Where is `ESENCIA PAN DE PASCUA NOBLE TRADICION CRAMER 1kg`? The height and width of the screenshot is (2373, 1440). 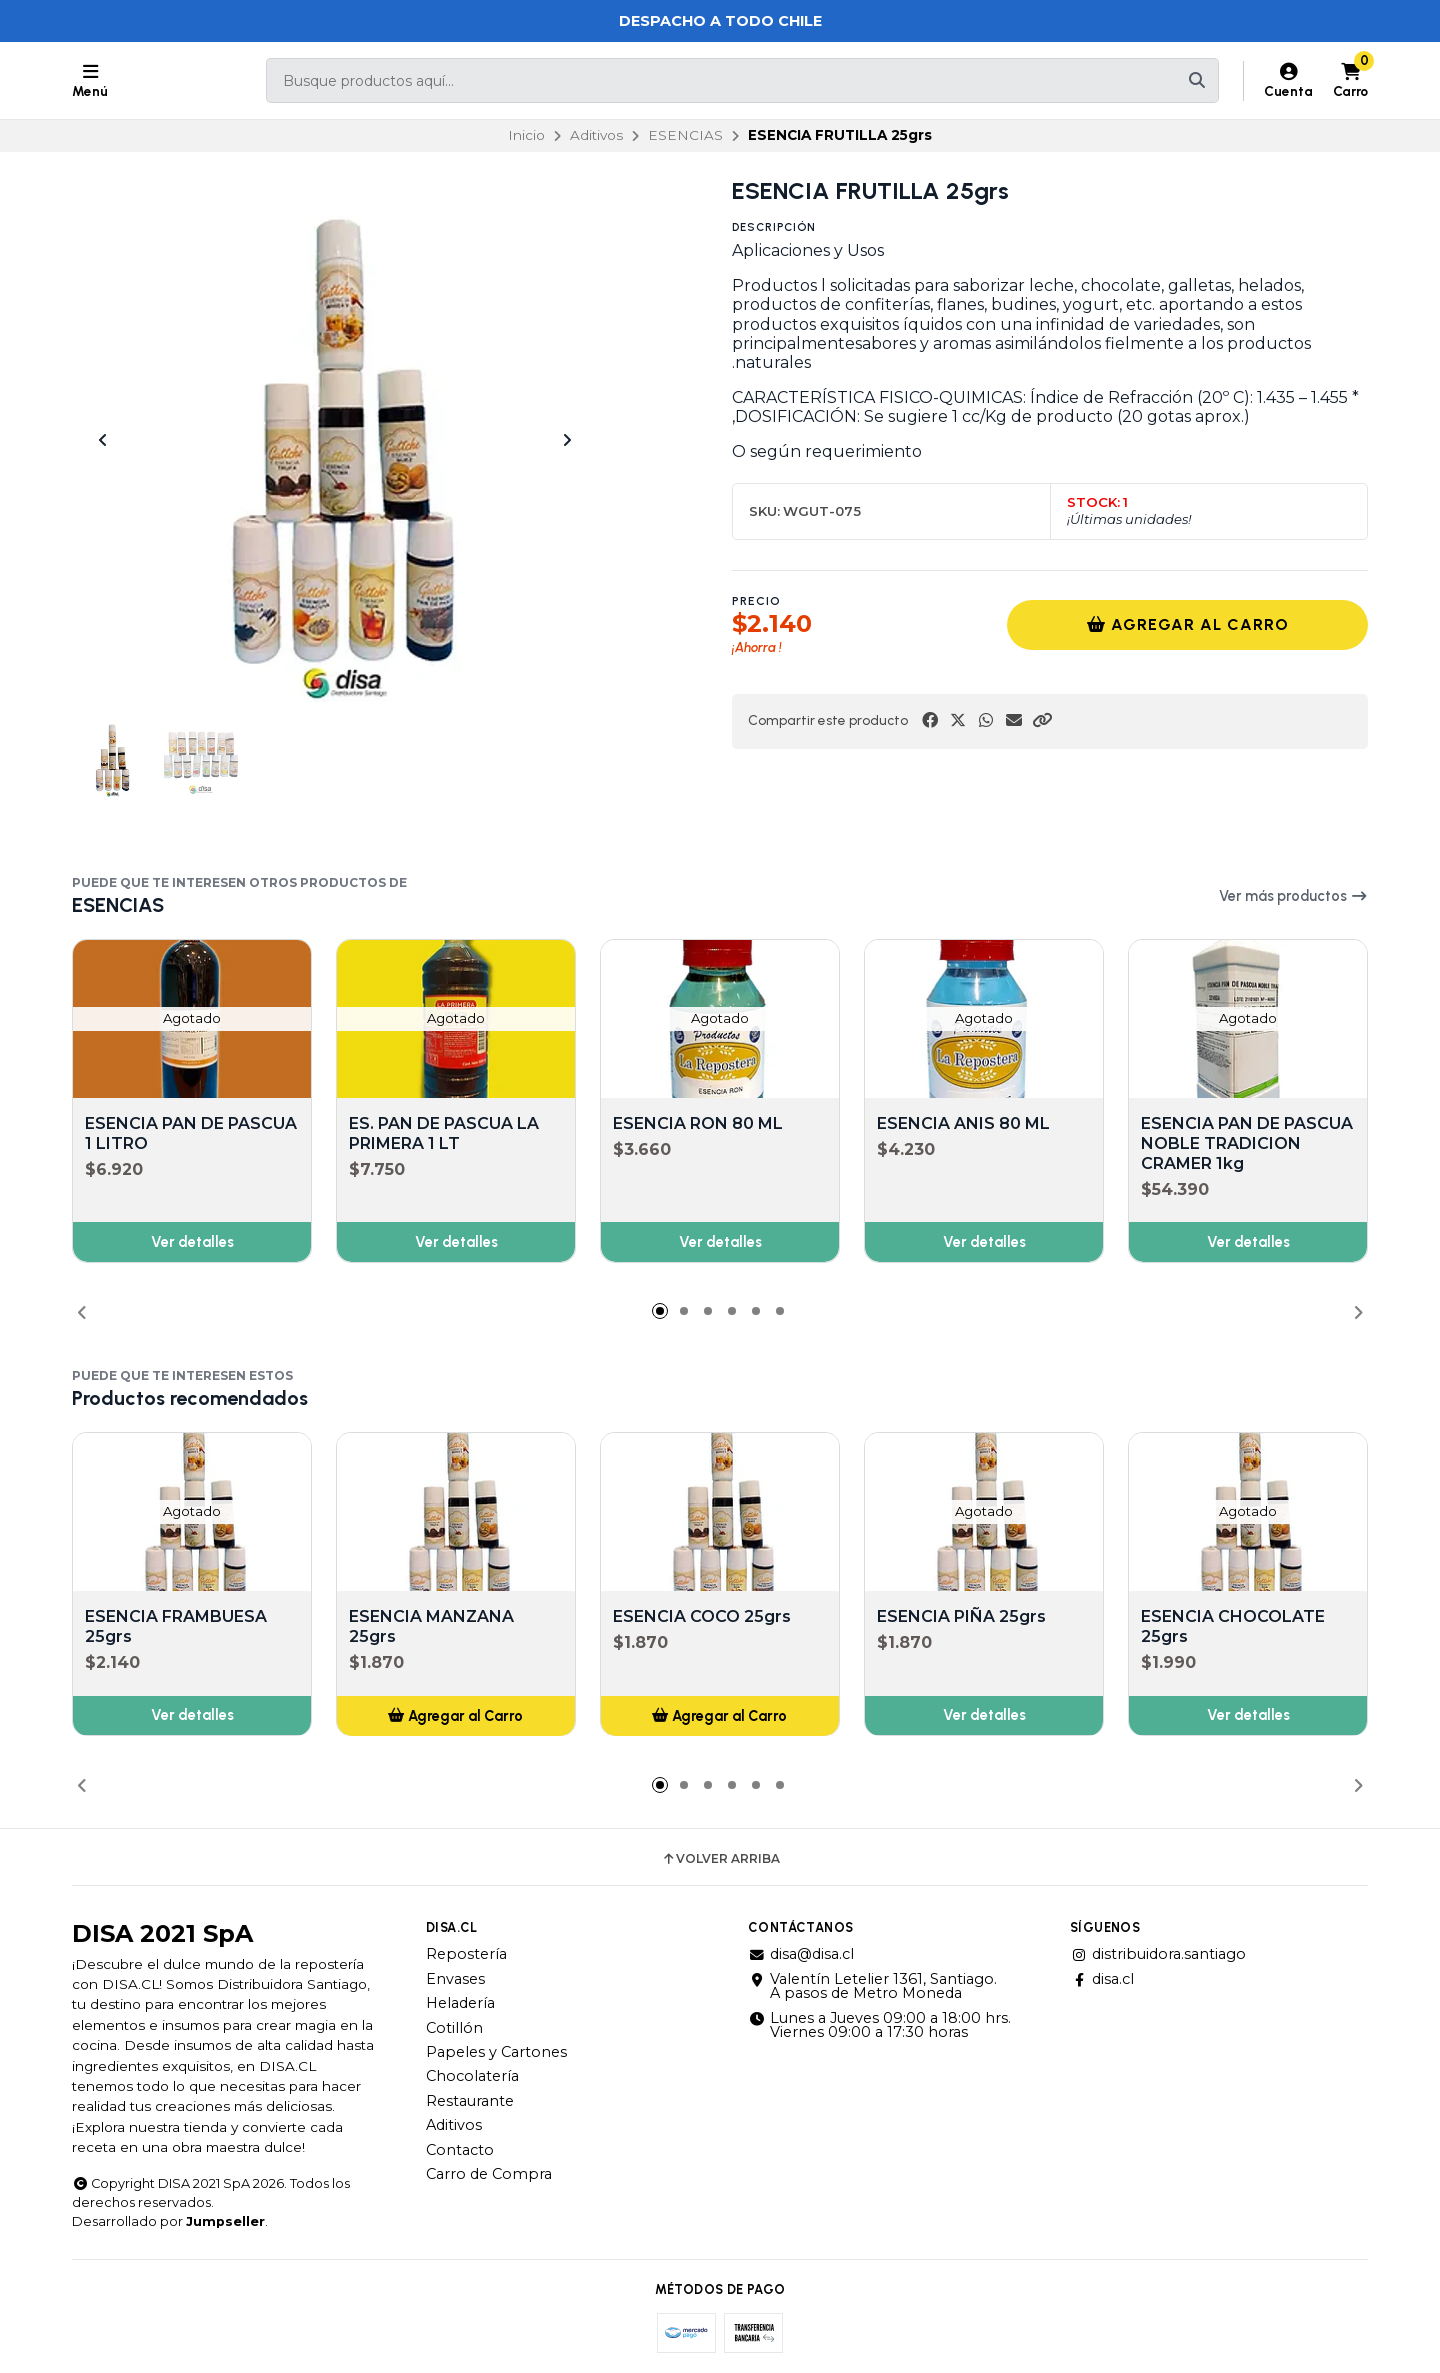 ESENCIA PAN DE PASCUA NOBLE TRADICION CRAMER 1kg is located at coordinates (1247, 1143).